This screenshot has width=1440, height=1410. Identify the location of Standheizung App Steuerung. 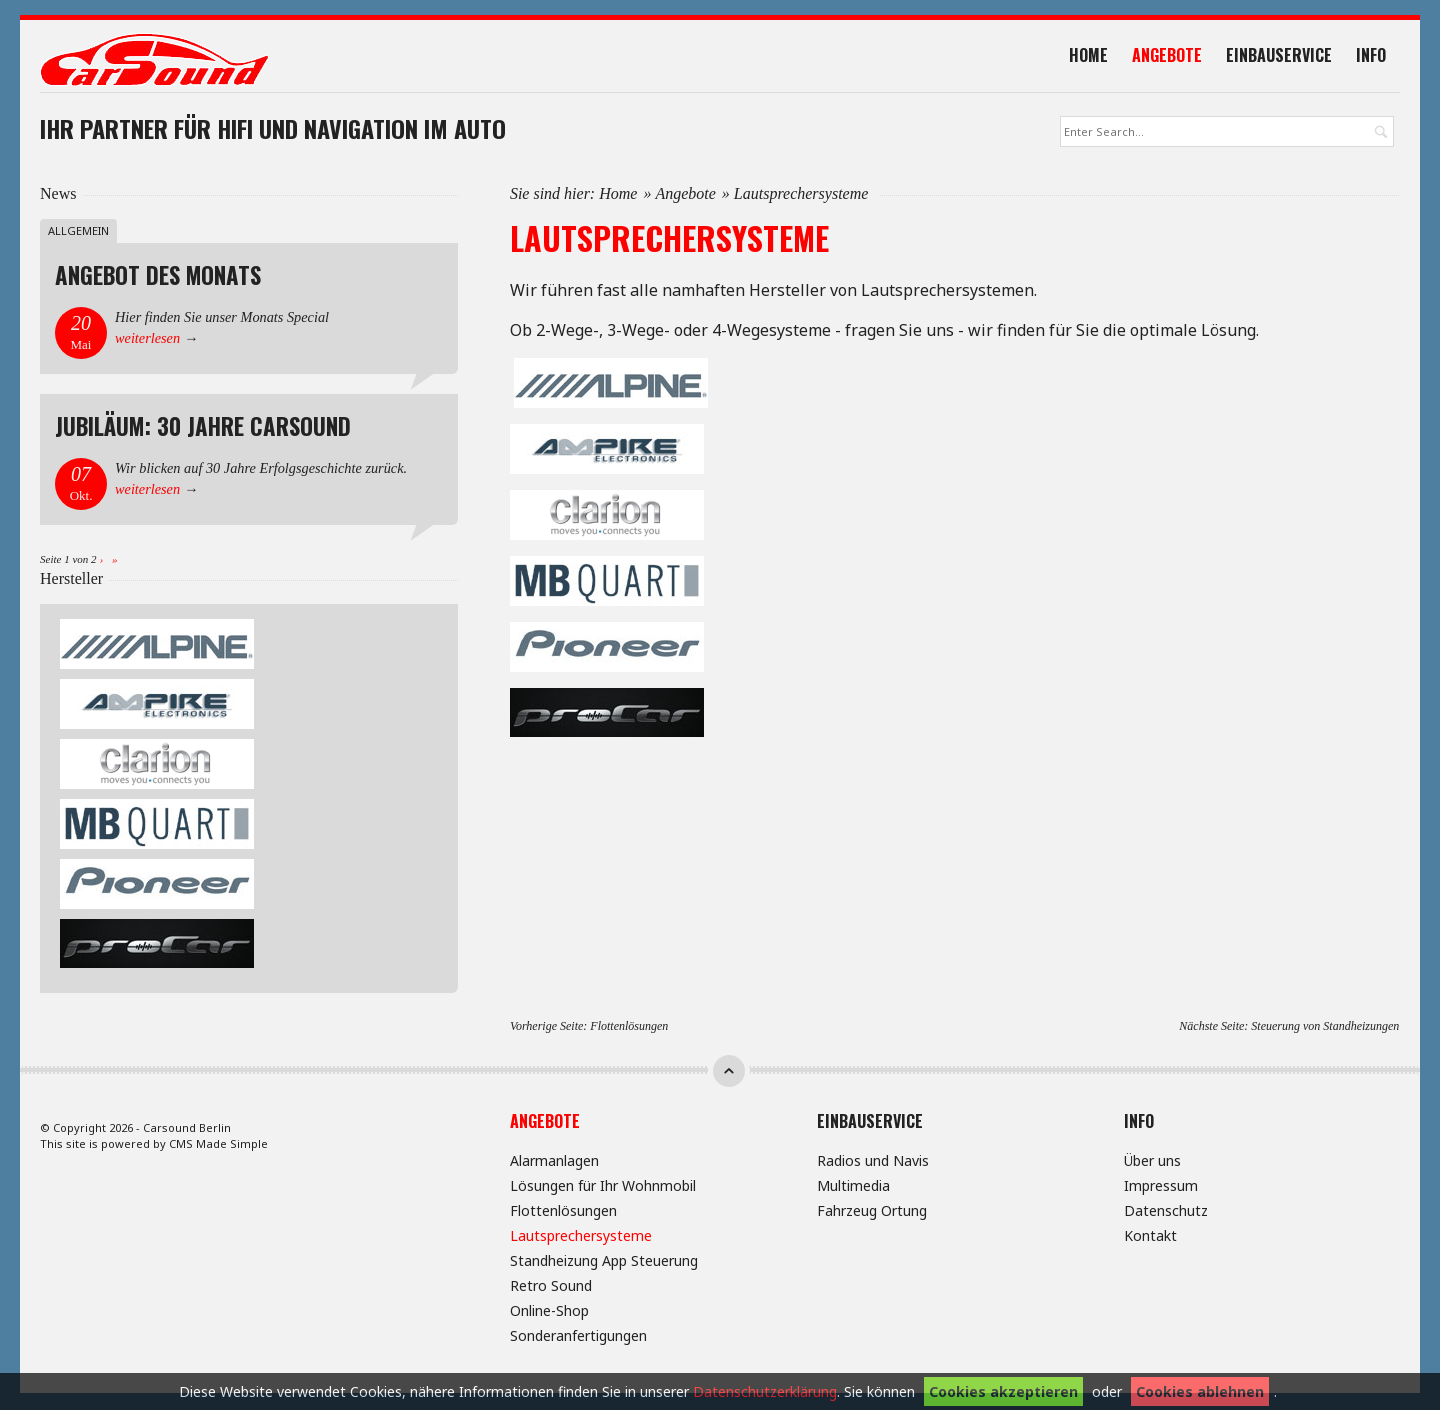
(604, 1262).